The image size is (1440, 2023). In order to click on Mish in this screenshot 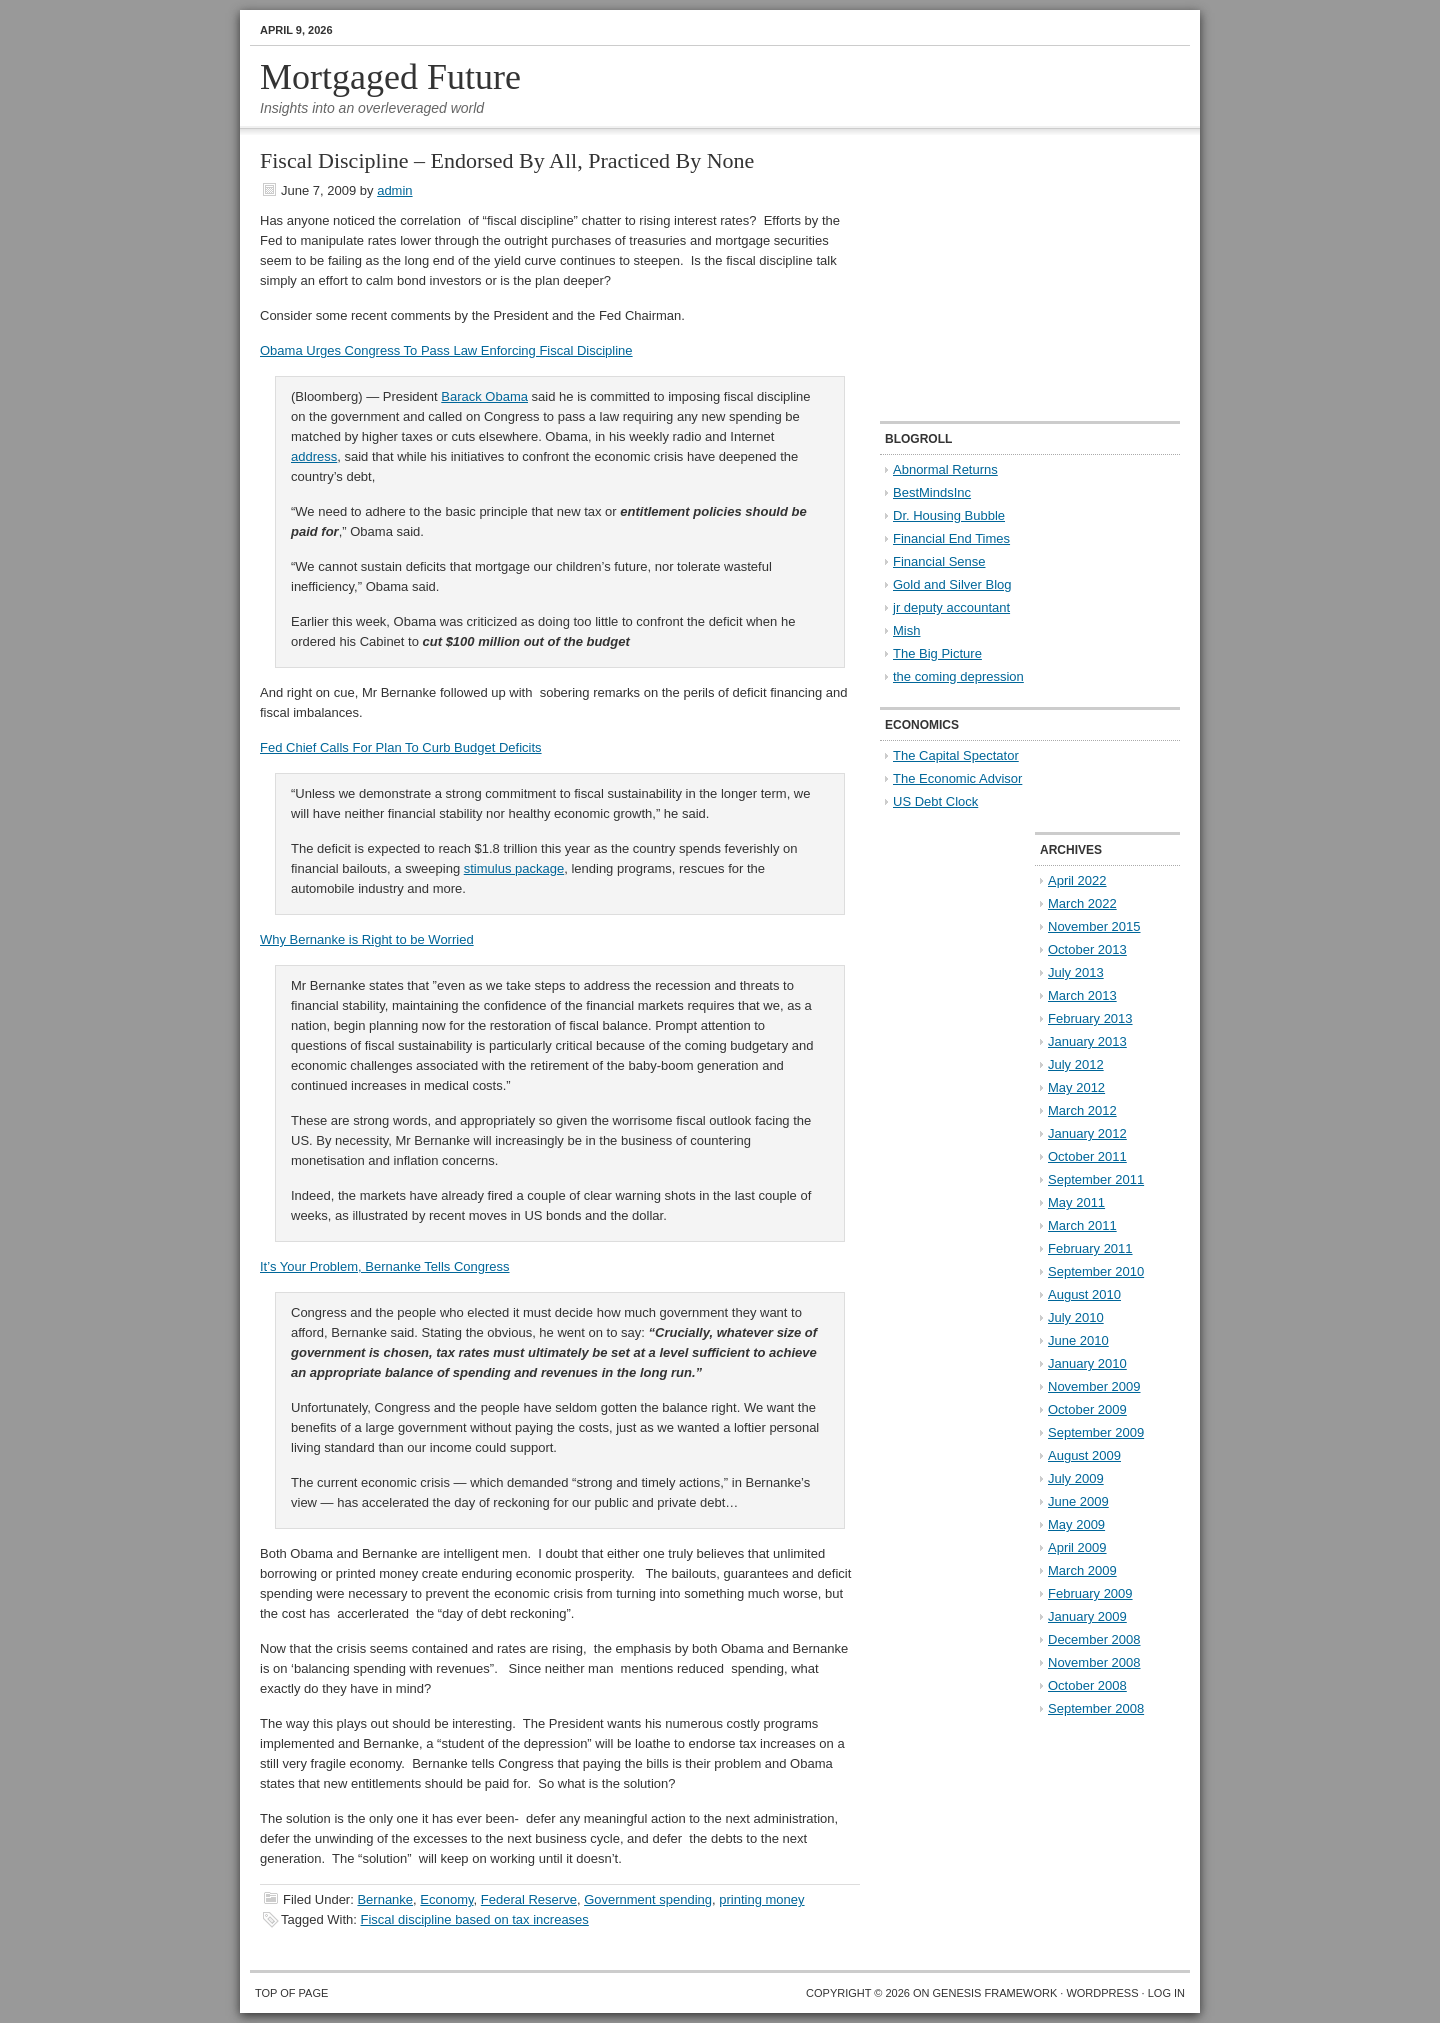, I will do `click(906, 630)`.